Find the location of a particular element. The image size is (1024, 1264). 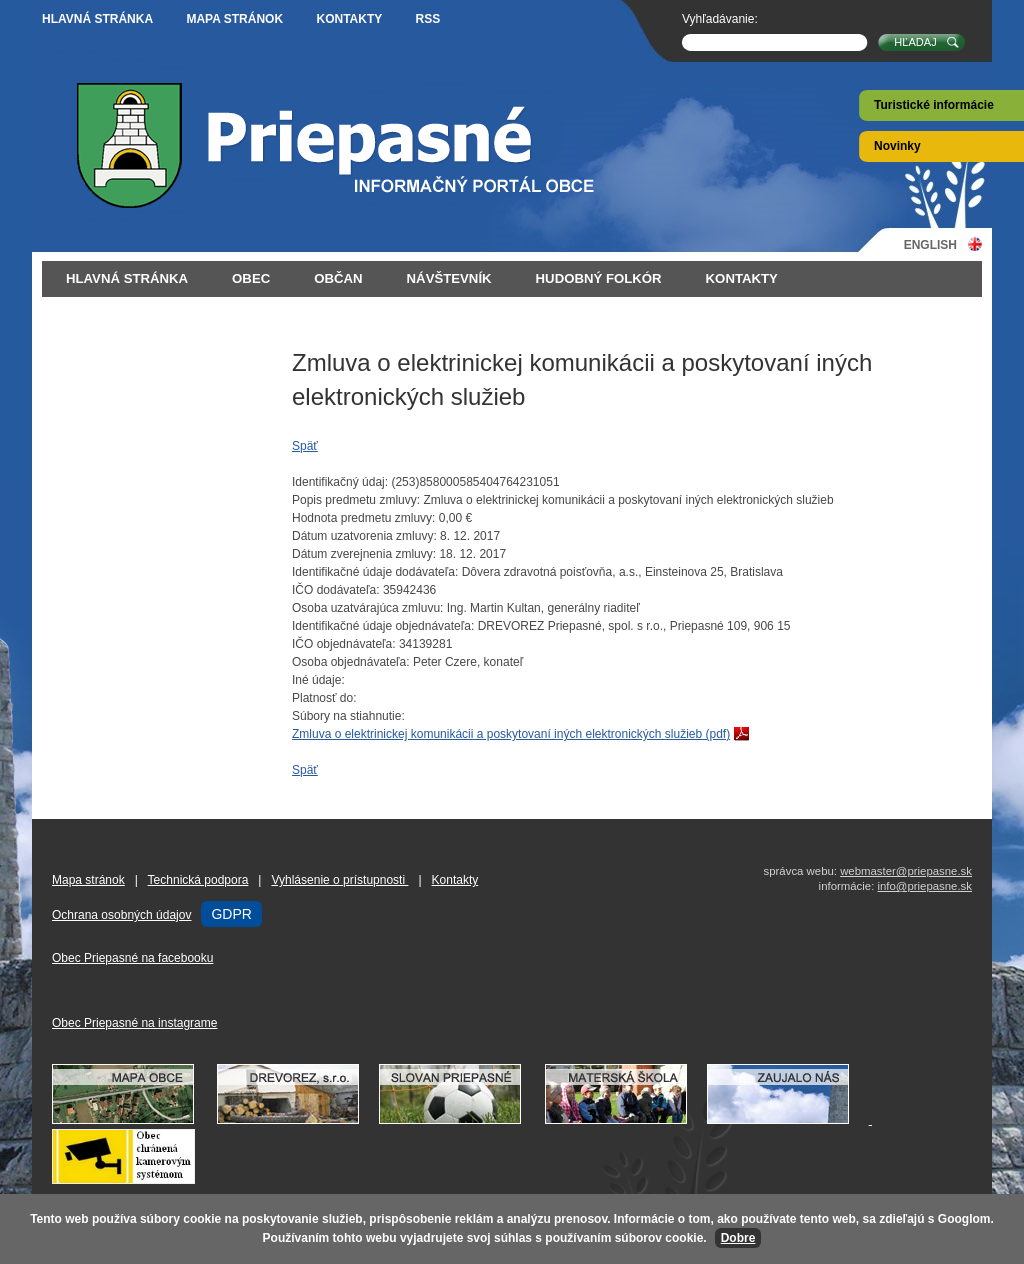

Novinky is located at coordinates (897, 146).